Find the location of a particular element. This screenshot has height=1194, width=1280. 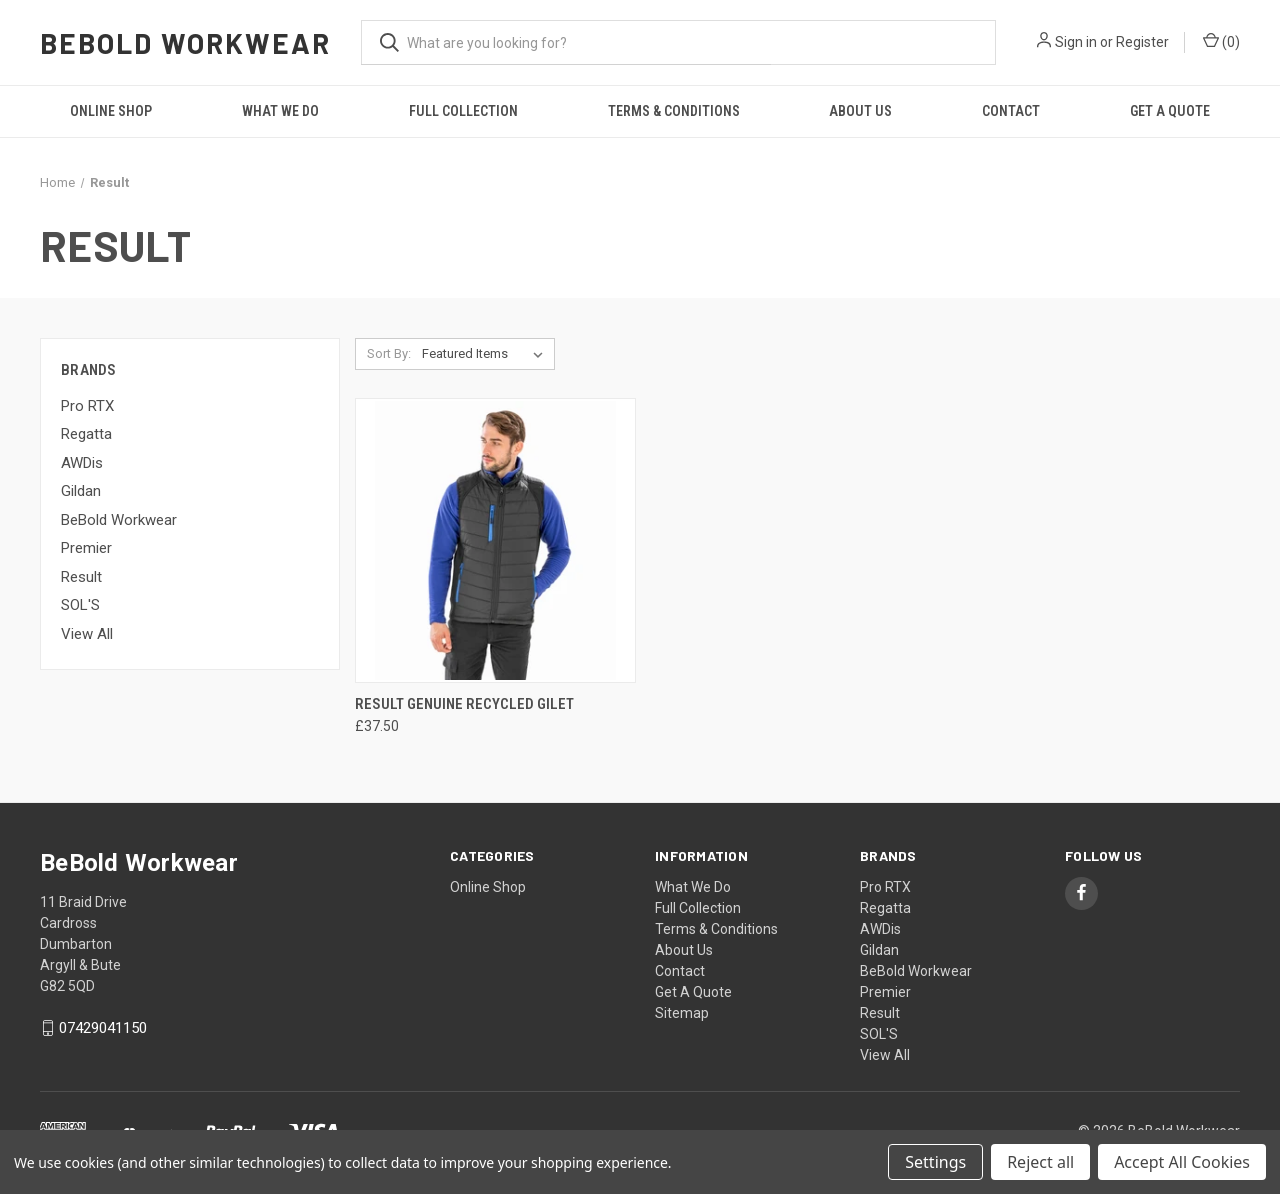

Regatta is located at coordinates (86, 434).